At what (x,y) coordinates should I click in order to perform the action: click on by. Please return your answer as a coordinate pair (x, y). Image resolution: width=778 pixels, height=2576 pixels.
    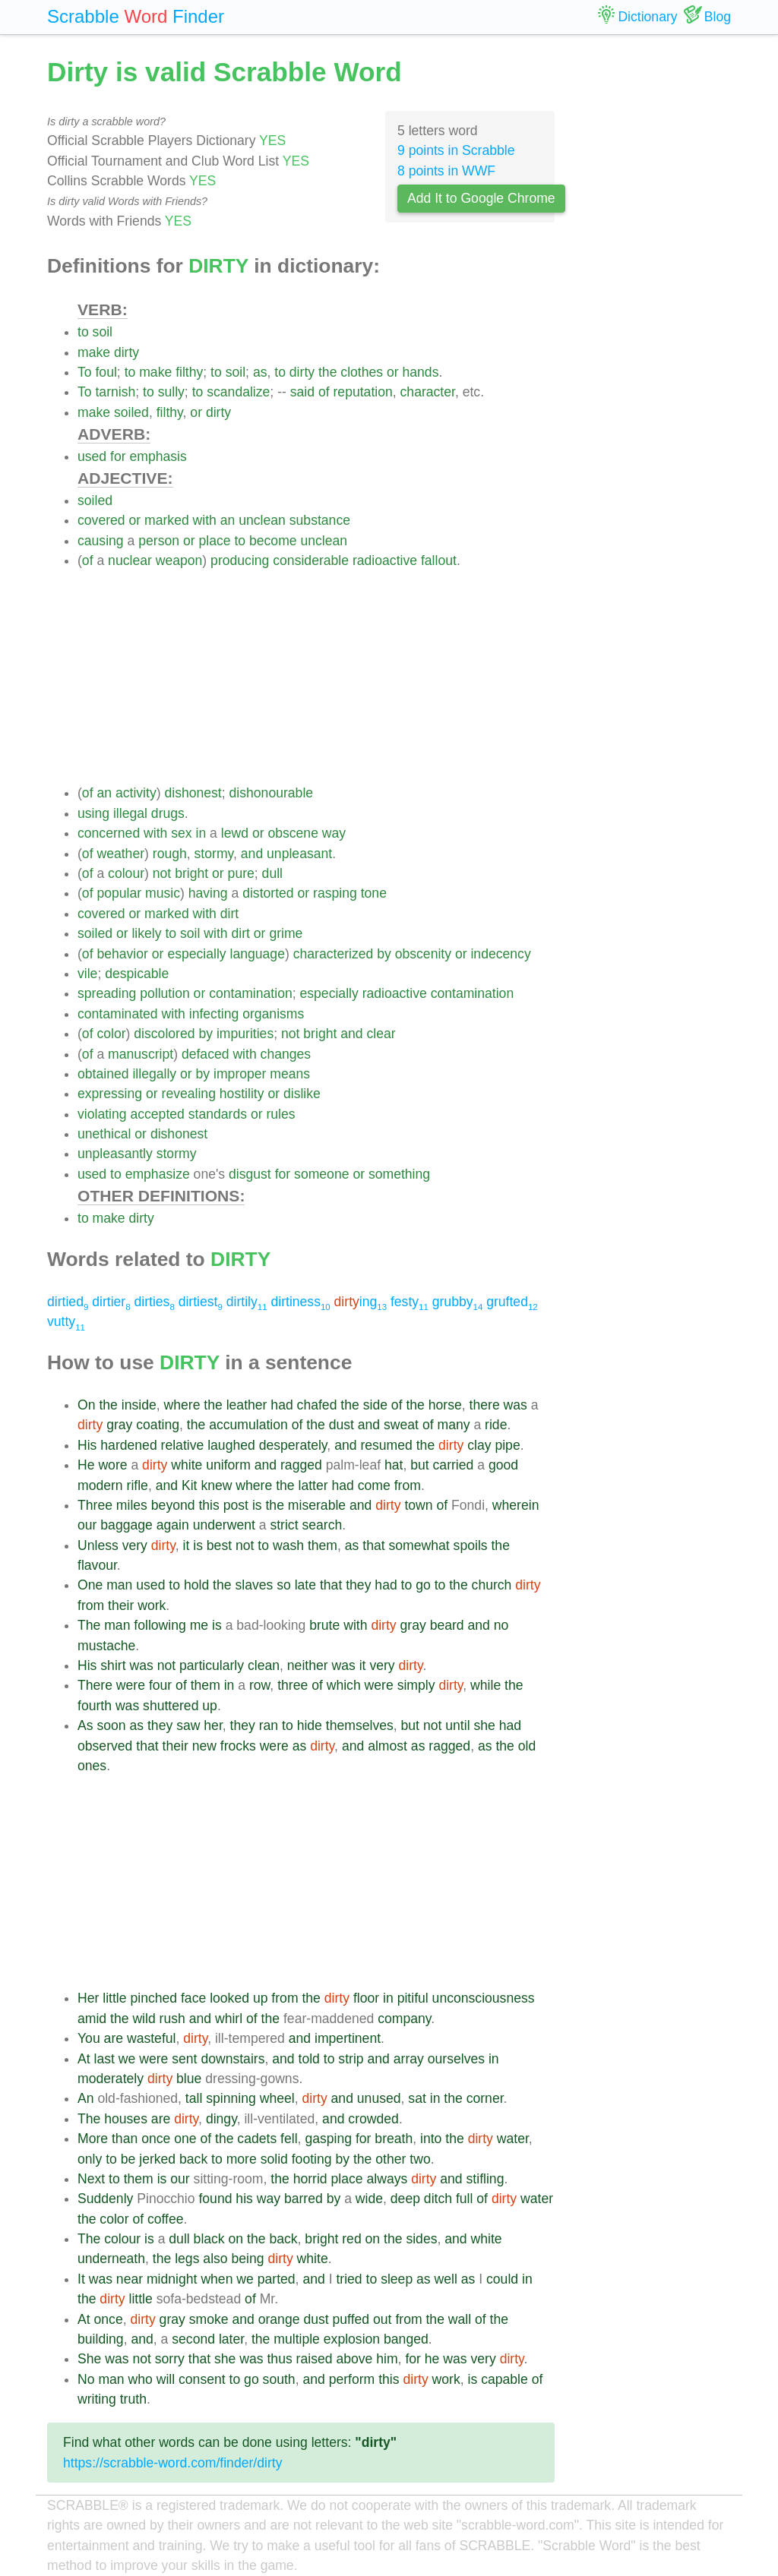
    Looking at the image, I should click on (384, 953).